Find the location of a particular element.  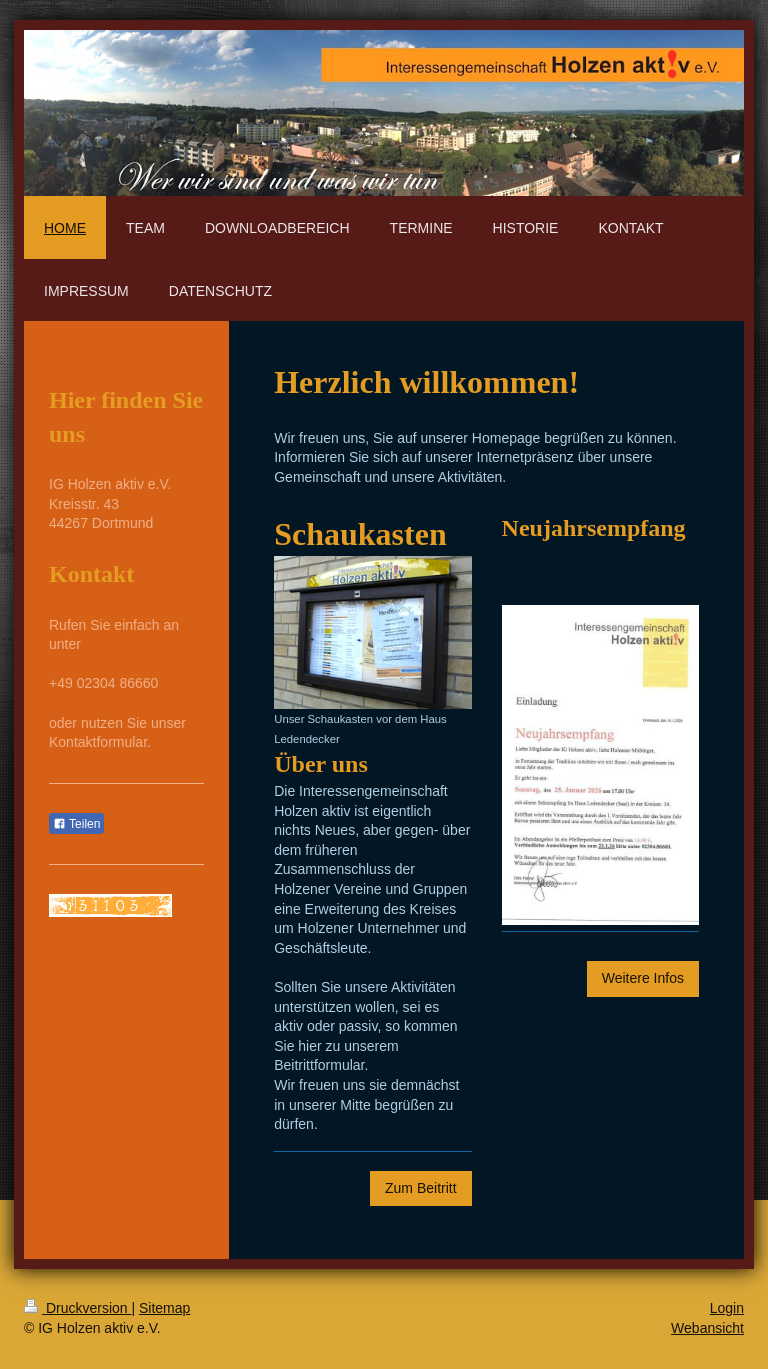

Druckversion is located at coordinates (77, 1308).